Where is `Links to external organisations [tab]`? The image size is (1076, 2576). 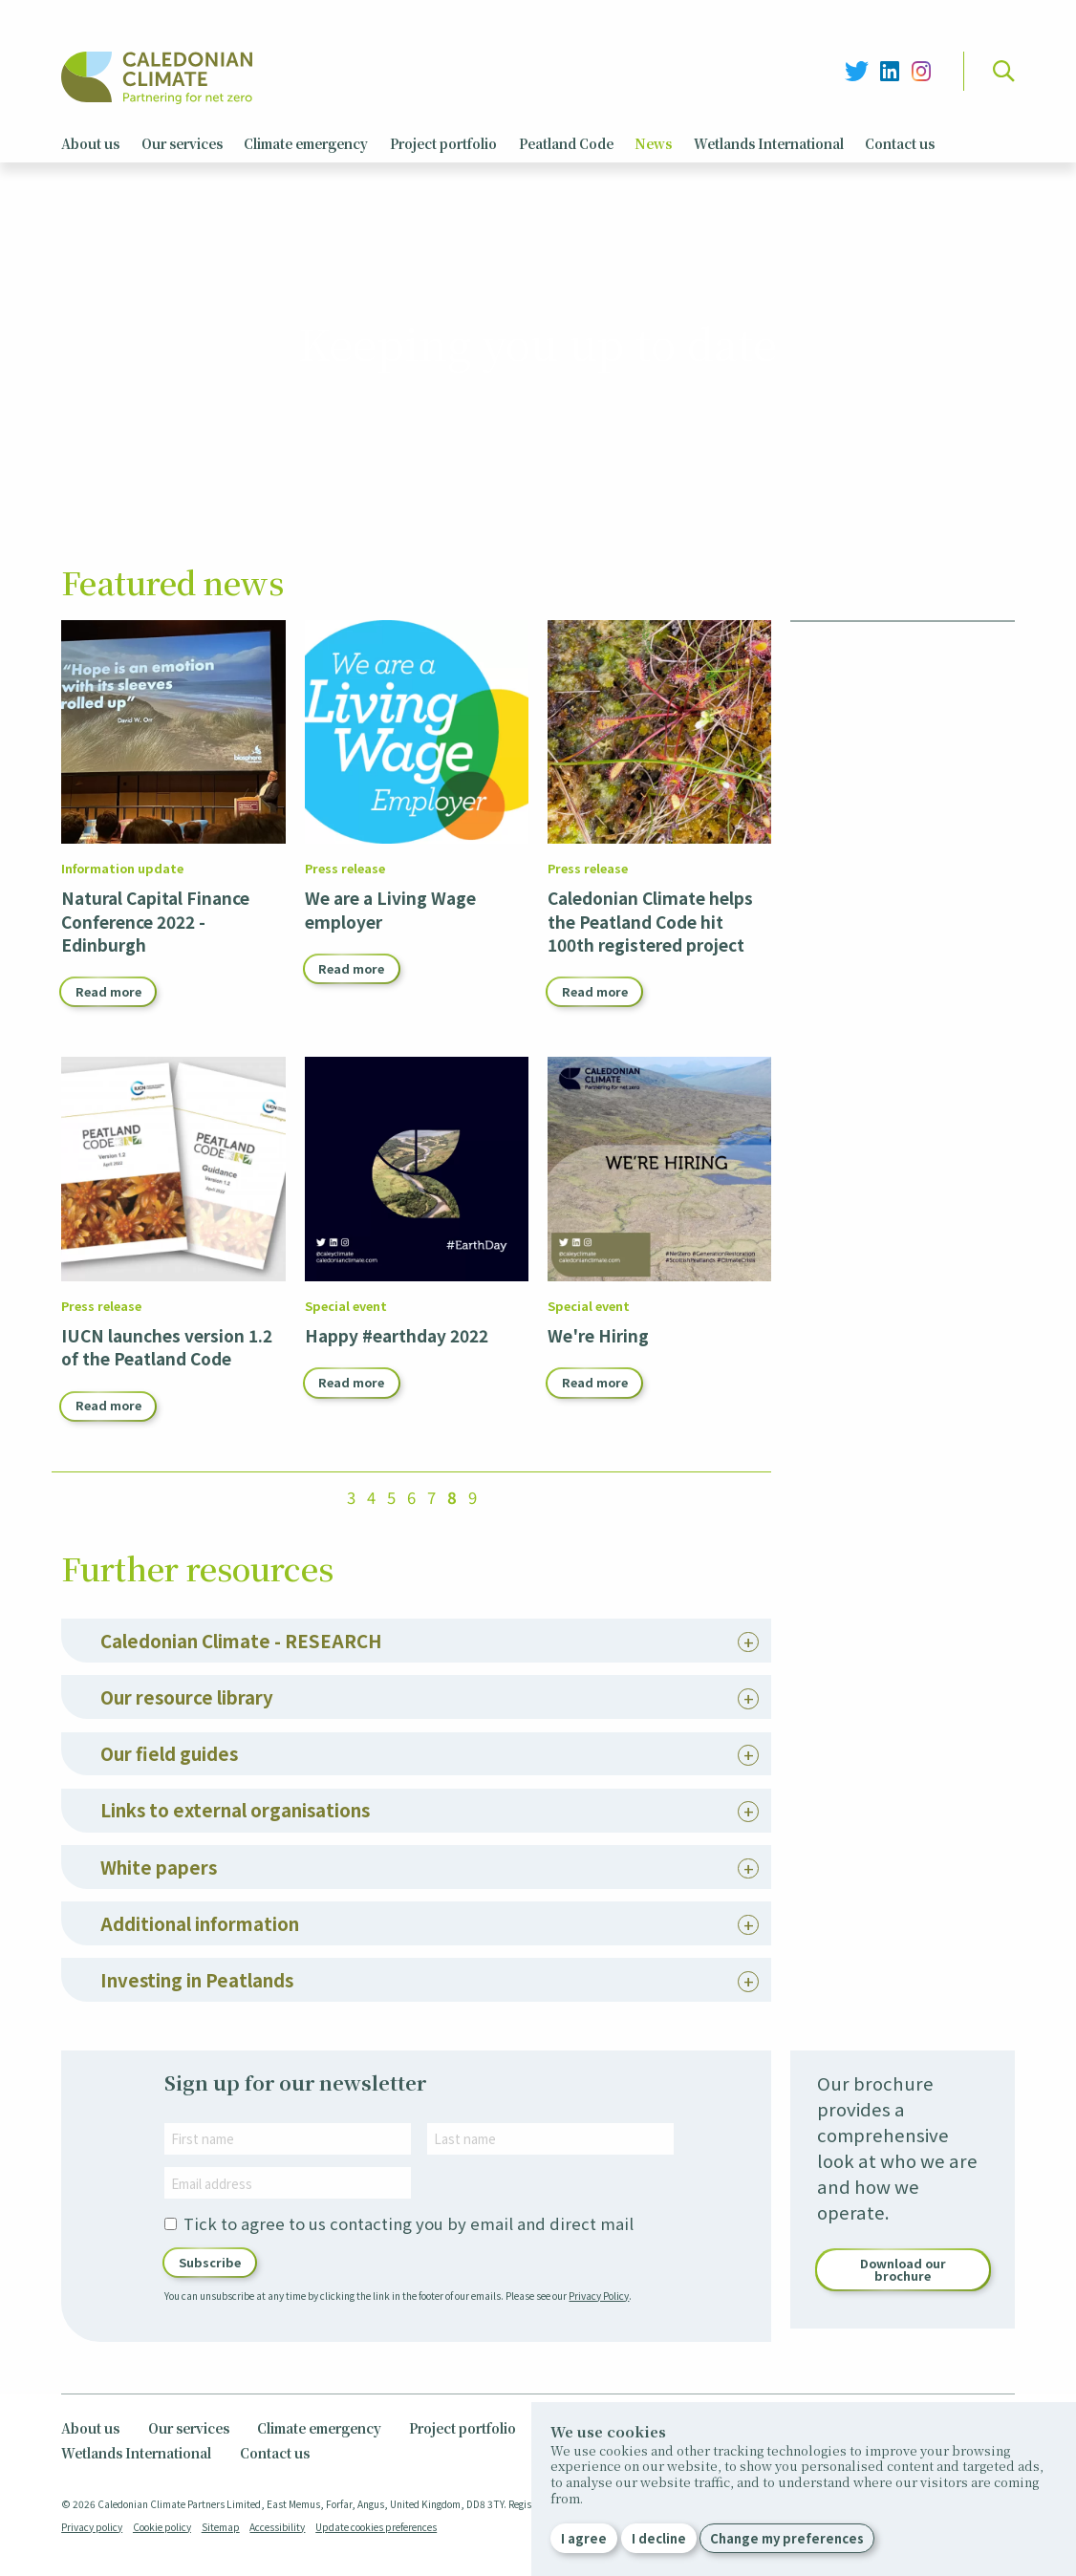 Links to external organisations [tab] is located at coordinates (235, 1878).